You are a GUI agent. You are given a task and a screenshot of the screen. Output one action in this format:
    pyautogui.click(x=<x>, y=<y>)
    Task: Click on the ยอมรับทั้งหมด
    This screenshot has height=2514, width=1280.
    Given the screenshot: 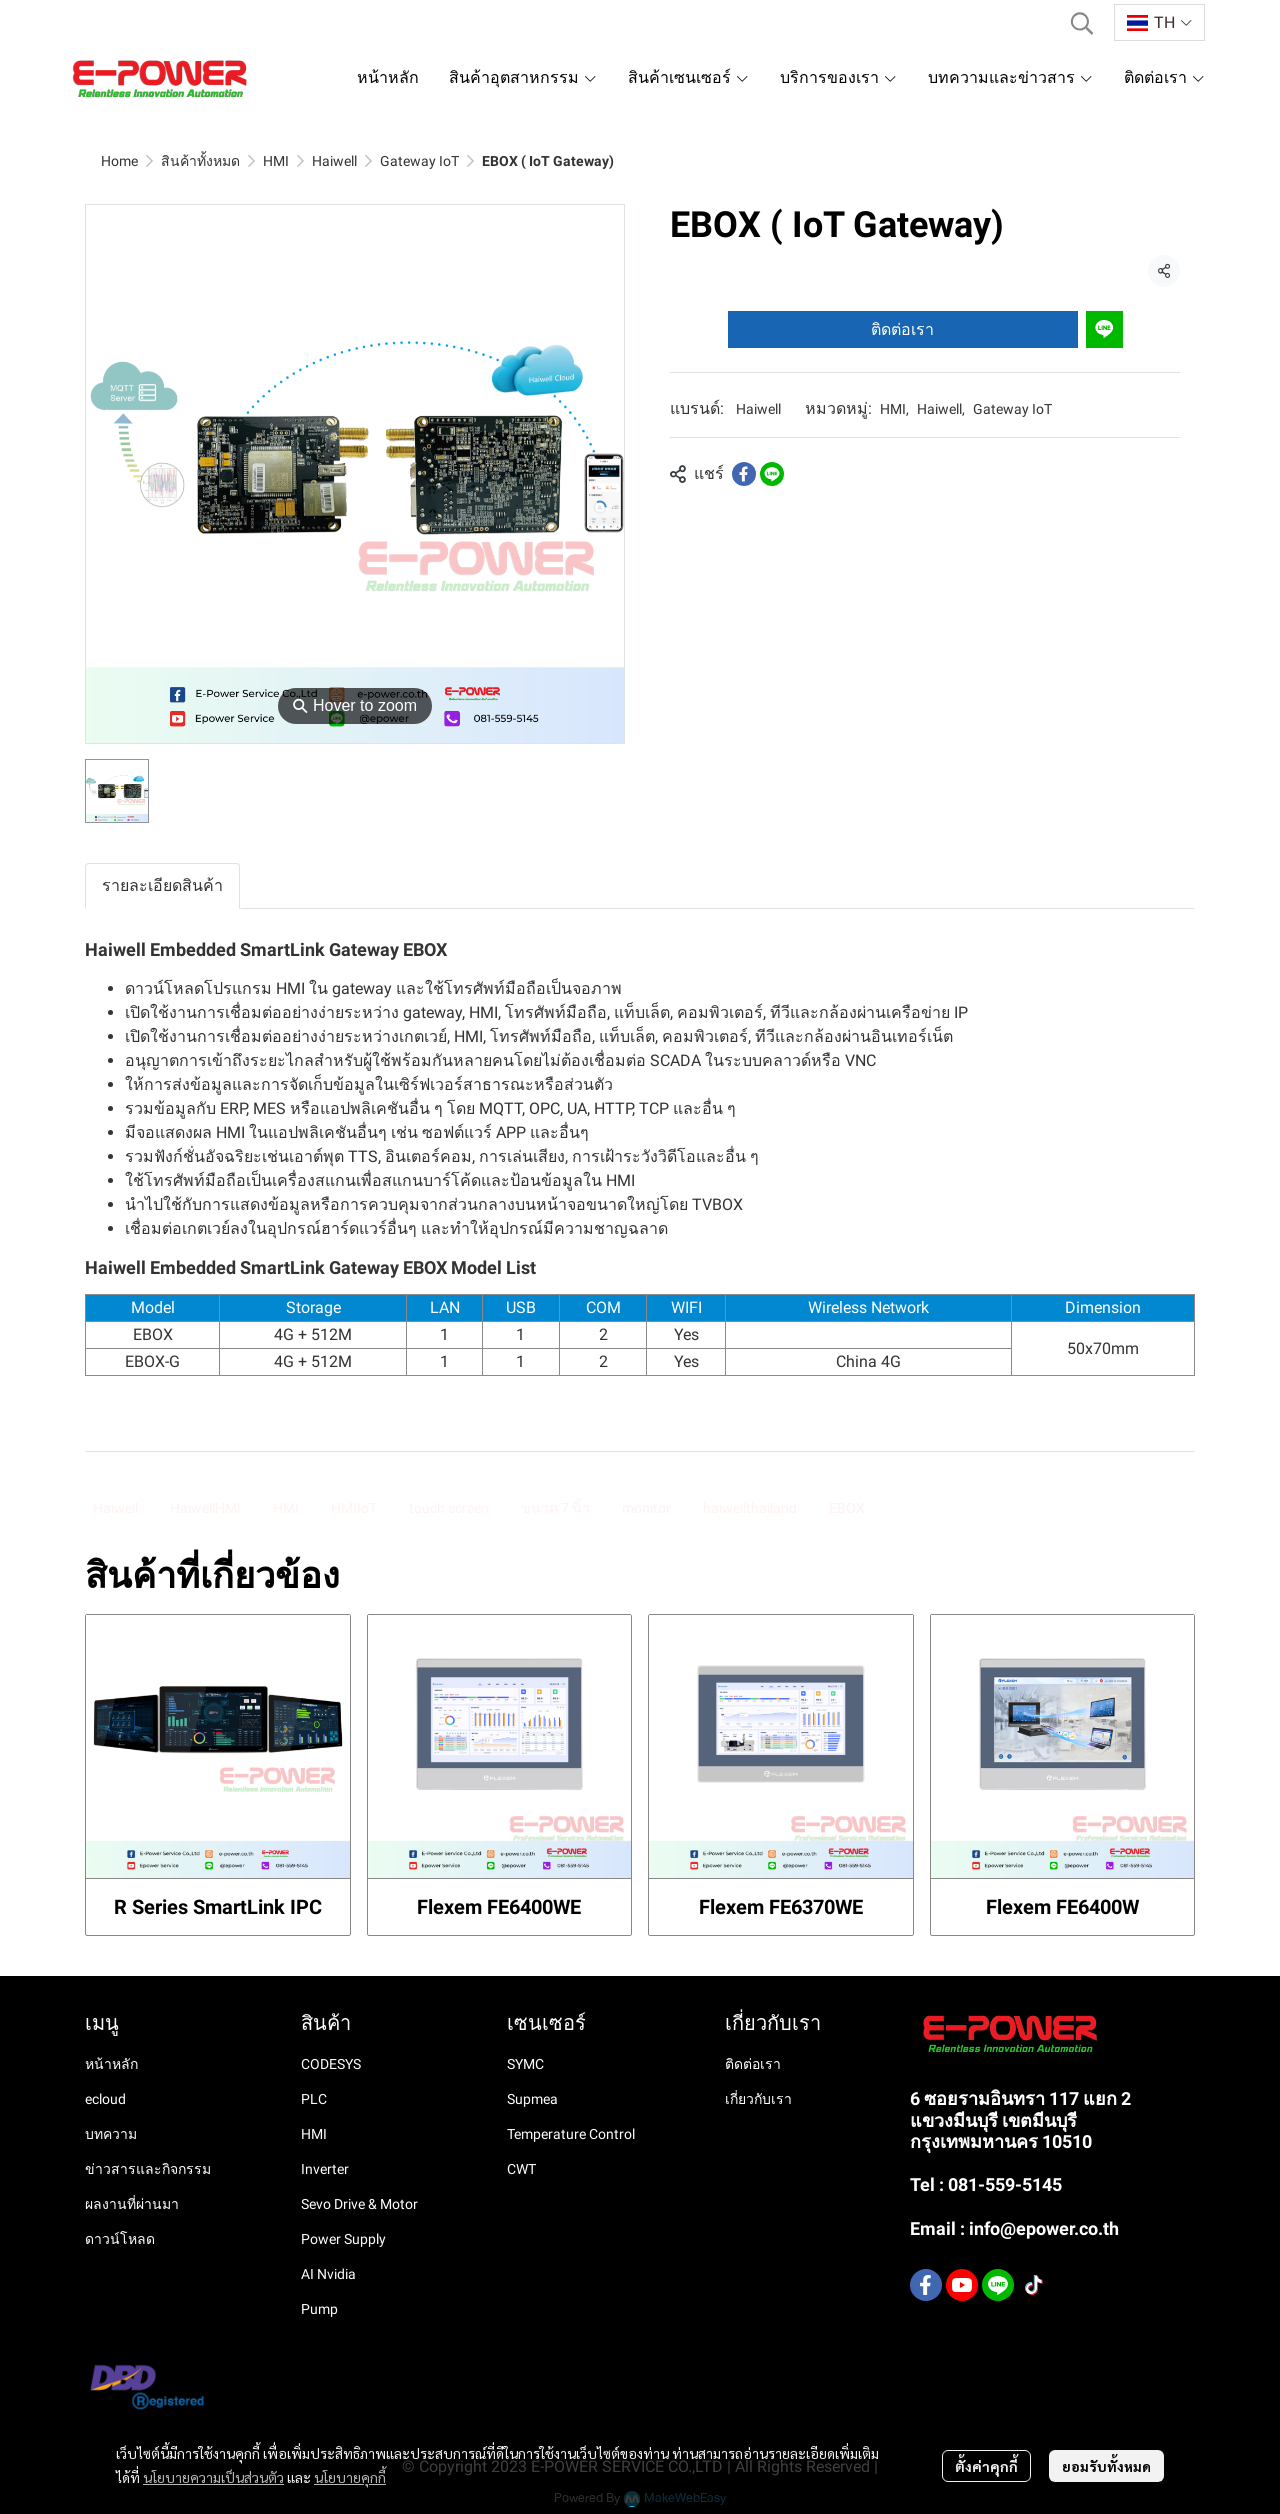 What is the action you would take?
    pyautogui.click(x=1106, y=2466)
    